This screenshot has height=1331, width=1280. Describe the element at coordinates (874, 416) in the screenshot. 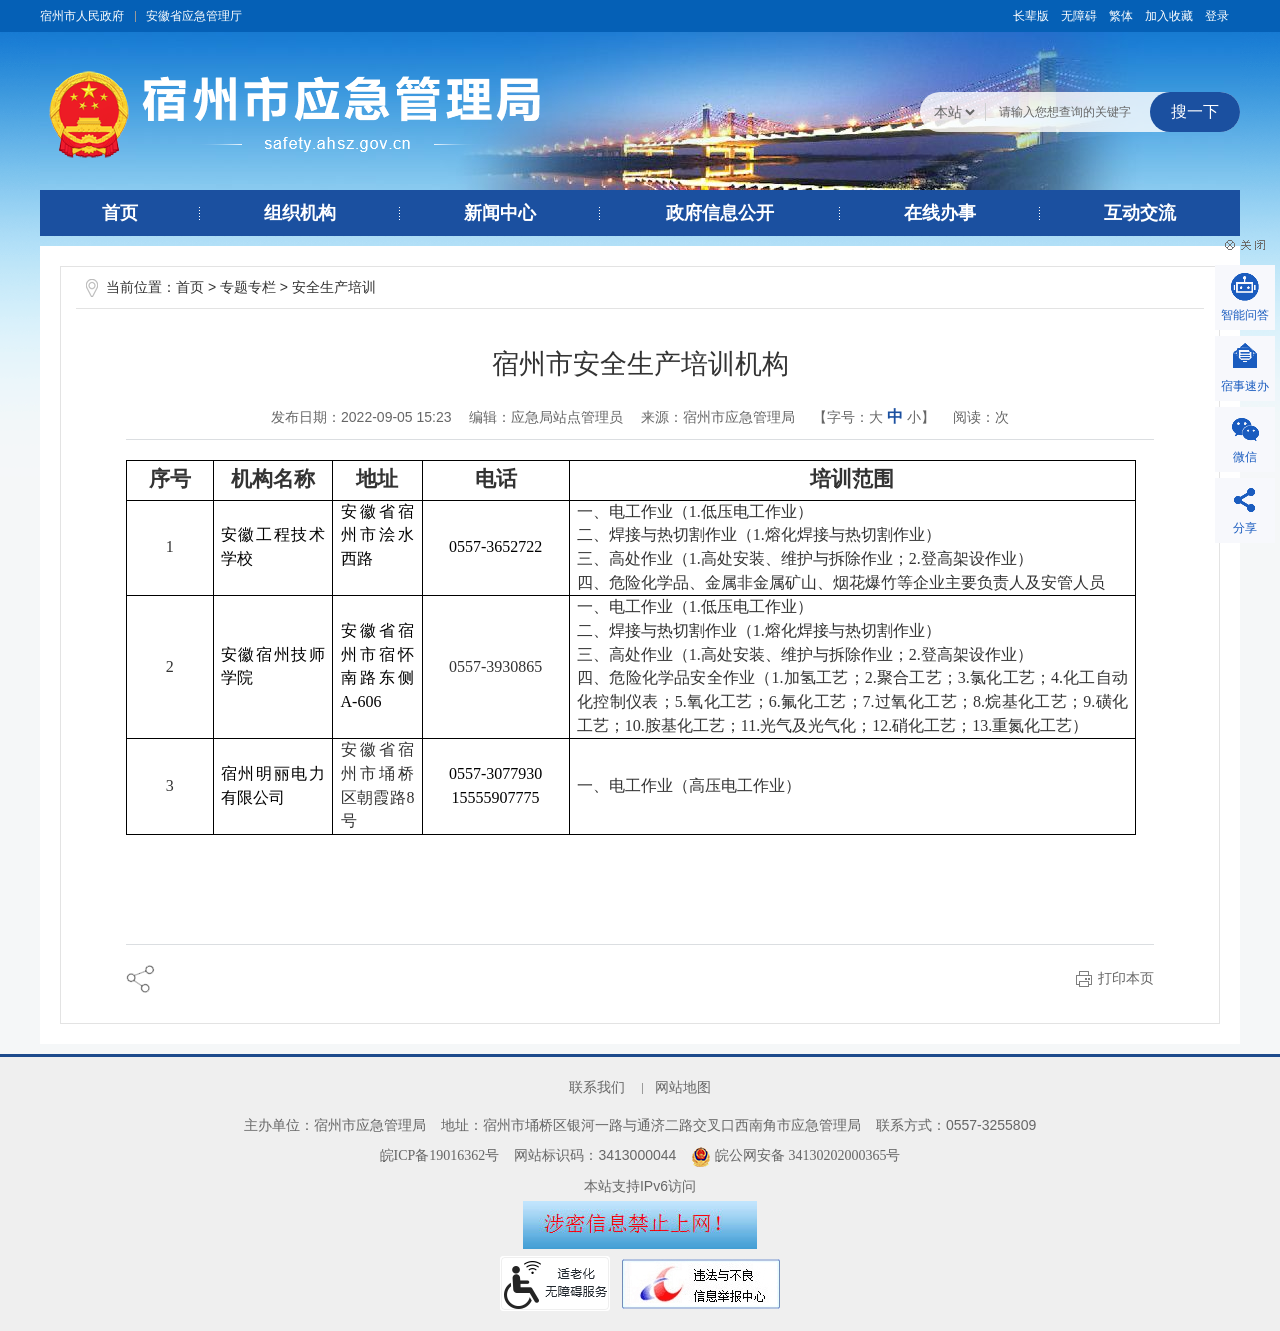

I see `【字号： 】 [文章内容字号调整@enter]` at that location.